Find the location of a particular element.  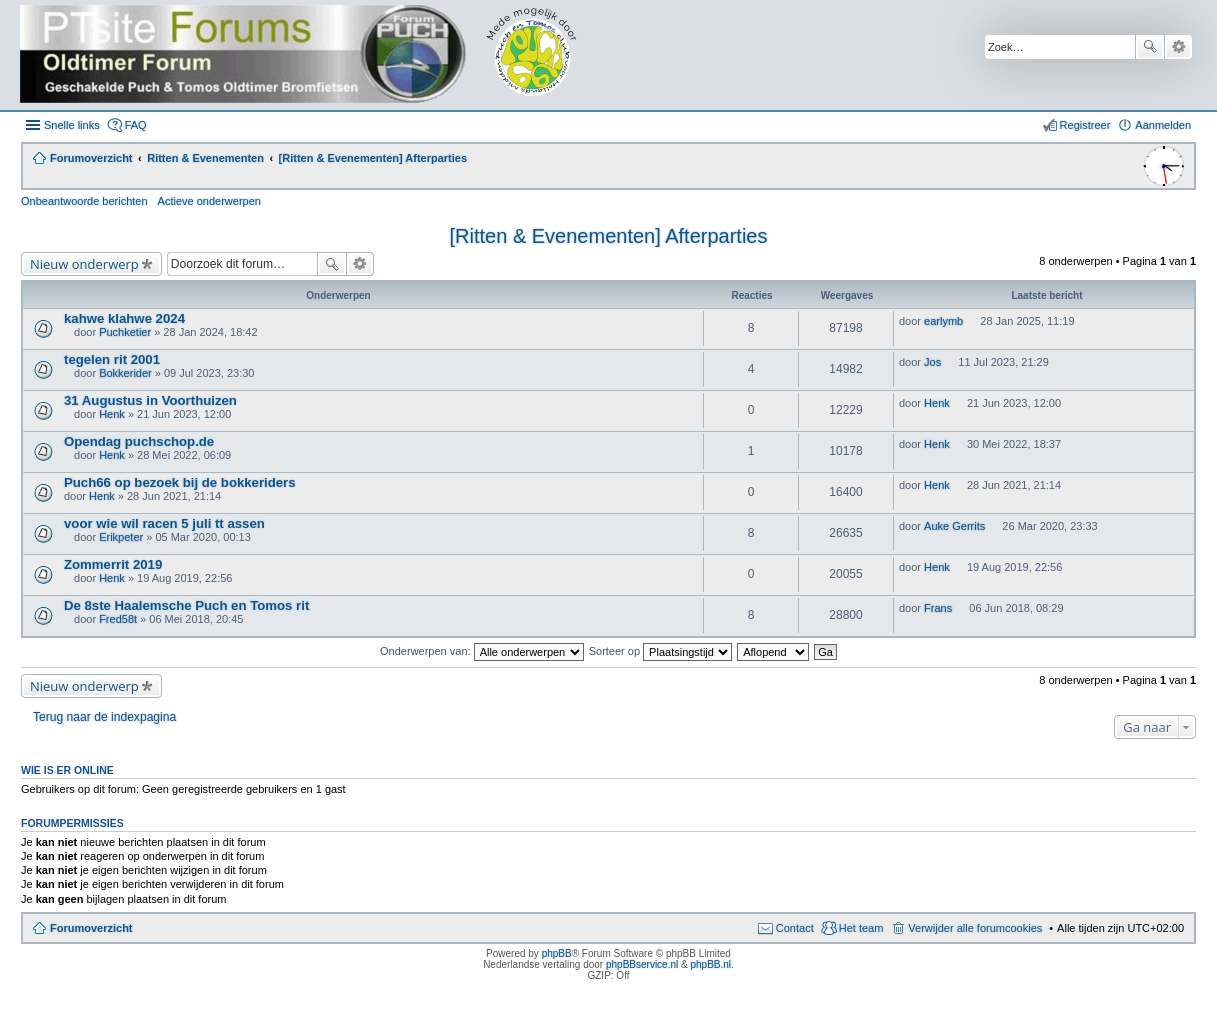

Puch66 op bezoek bij de bokkeriders is located at coordinates (180, 482).